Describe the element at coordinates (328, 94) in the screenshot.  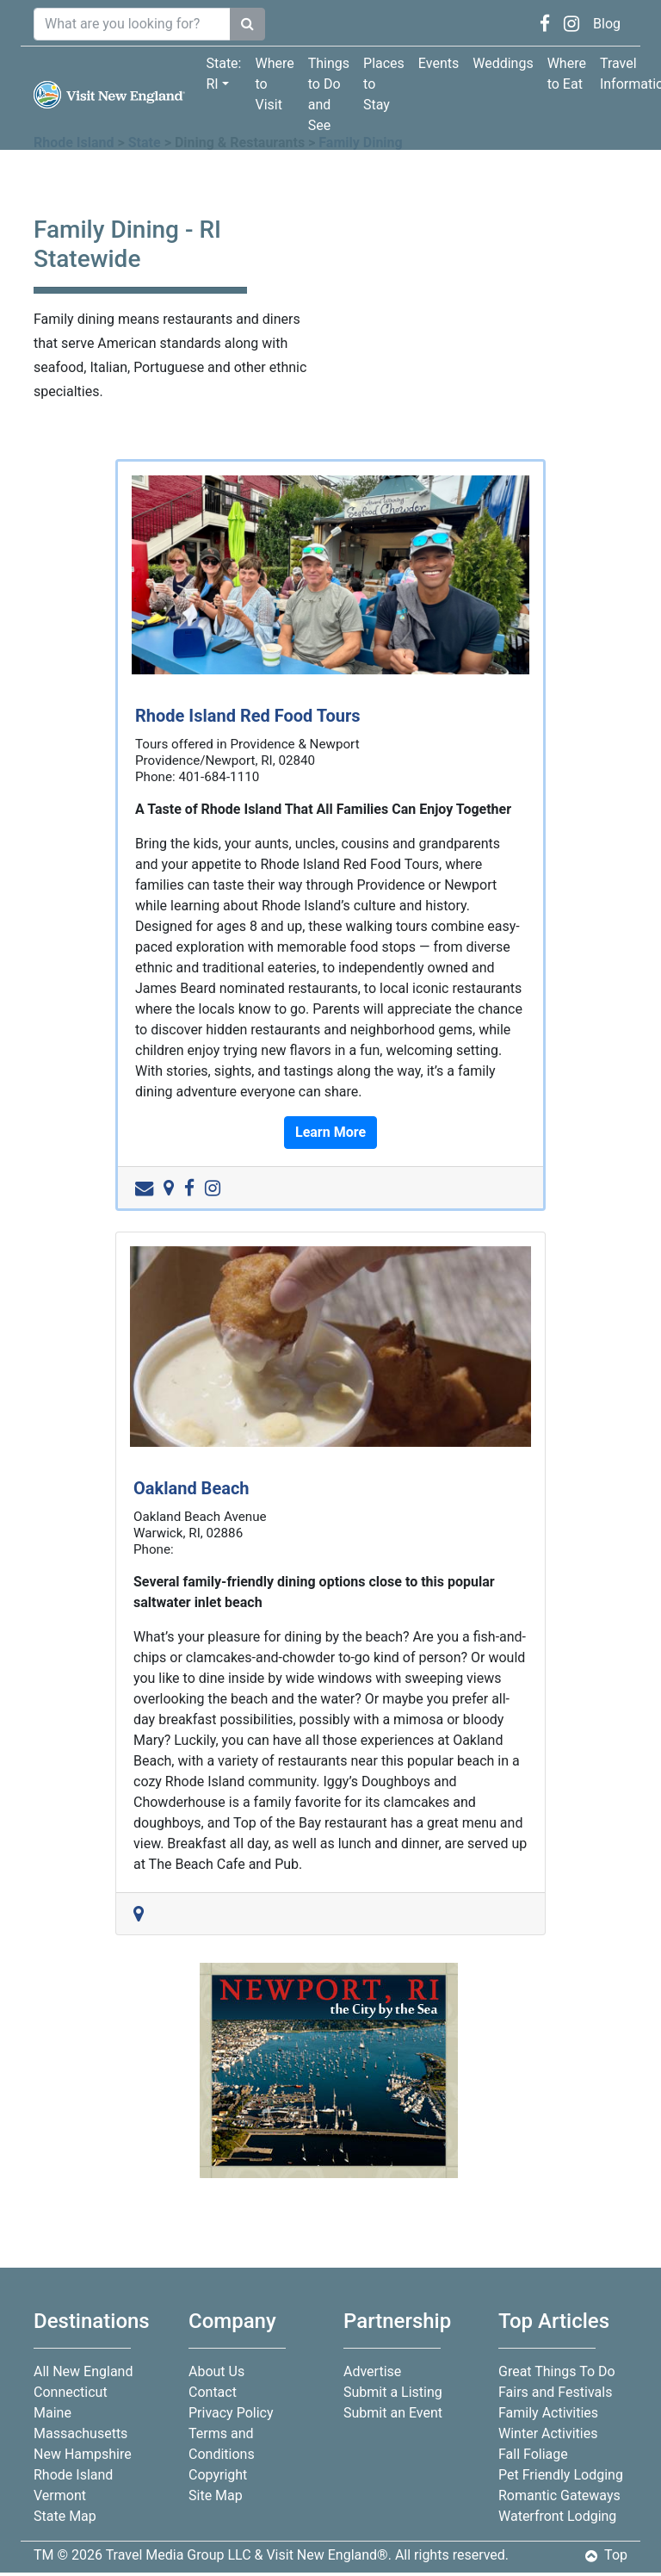
I see `Things to Do and See` at that location.